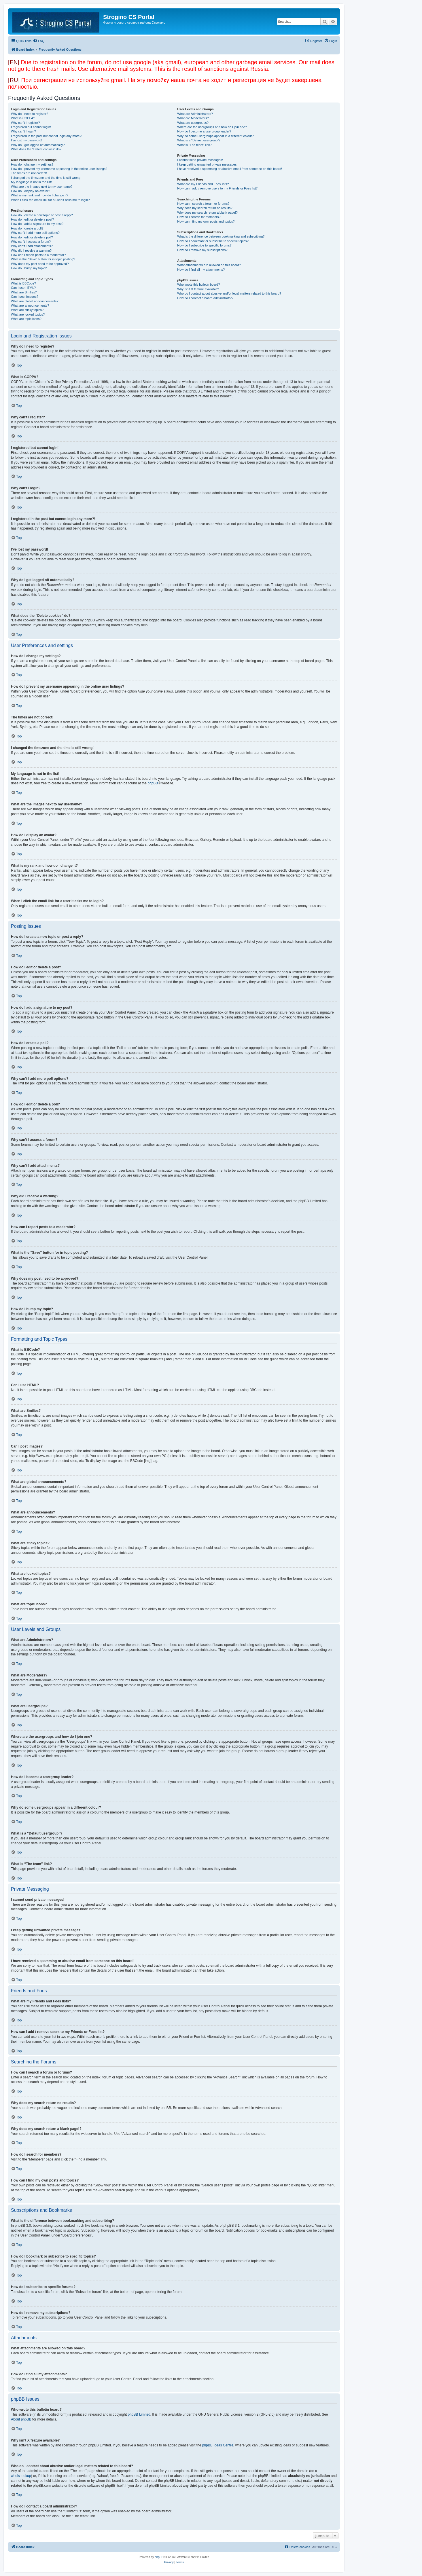 This screenshot has width=422, height=2576. I want to click on What are the images next to my username?, so click(41, 186).